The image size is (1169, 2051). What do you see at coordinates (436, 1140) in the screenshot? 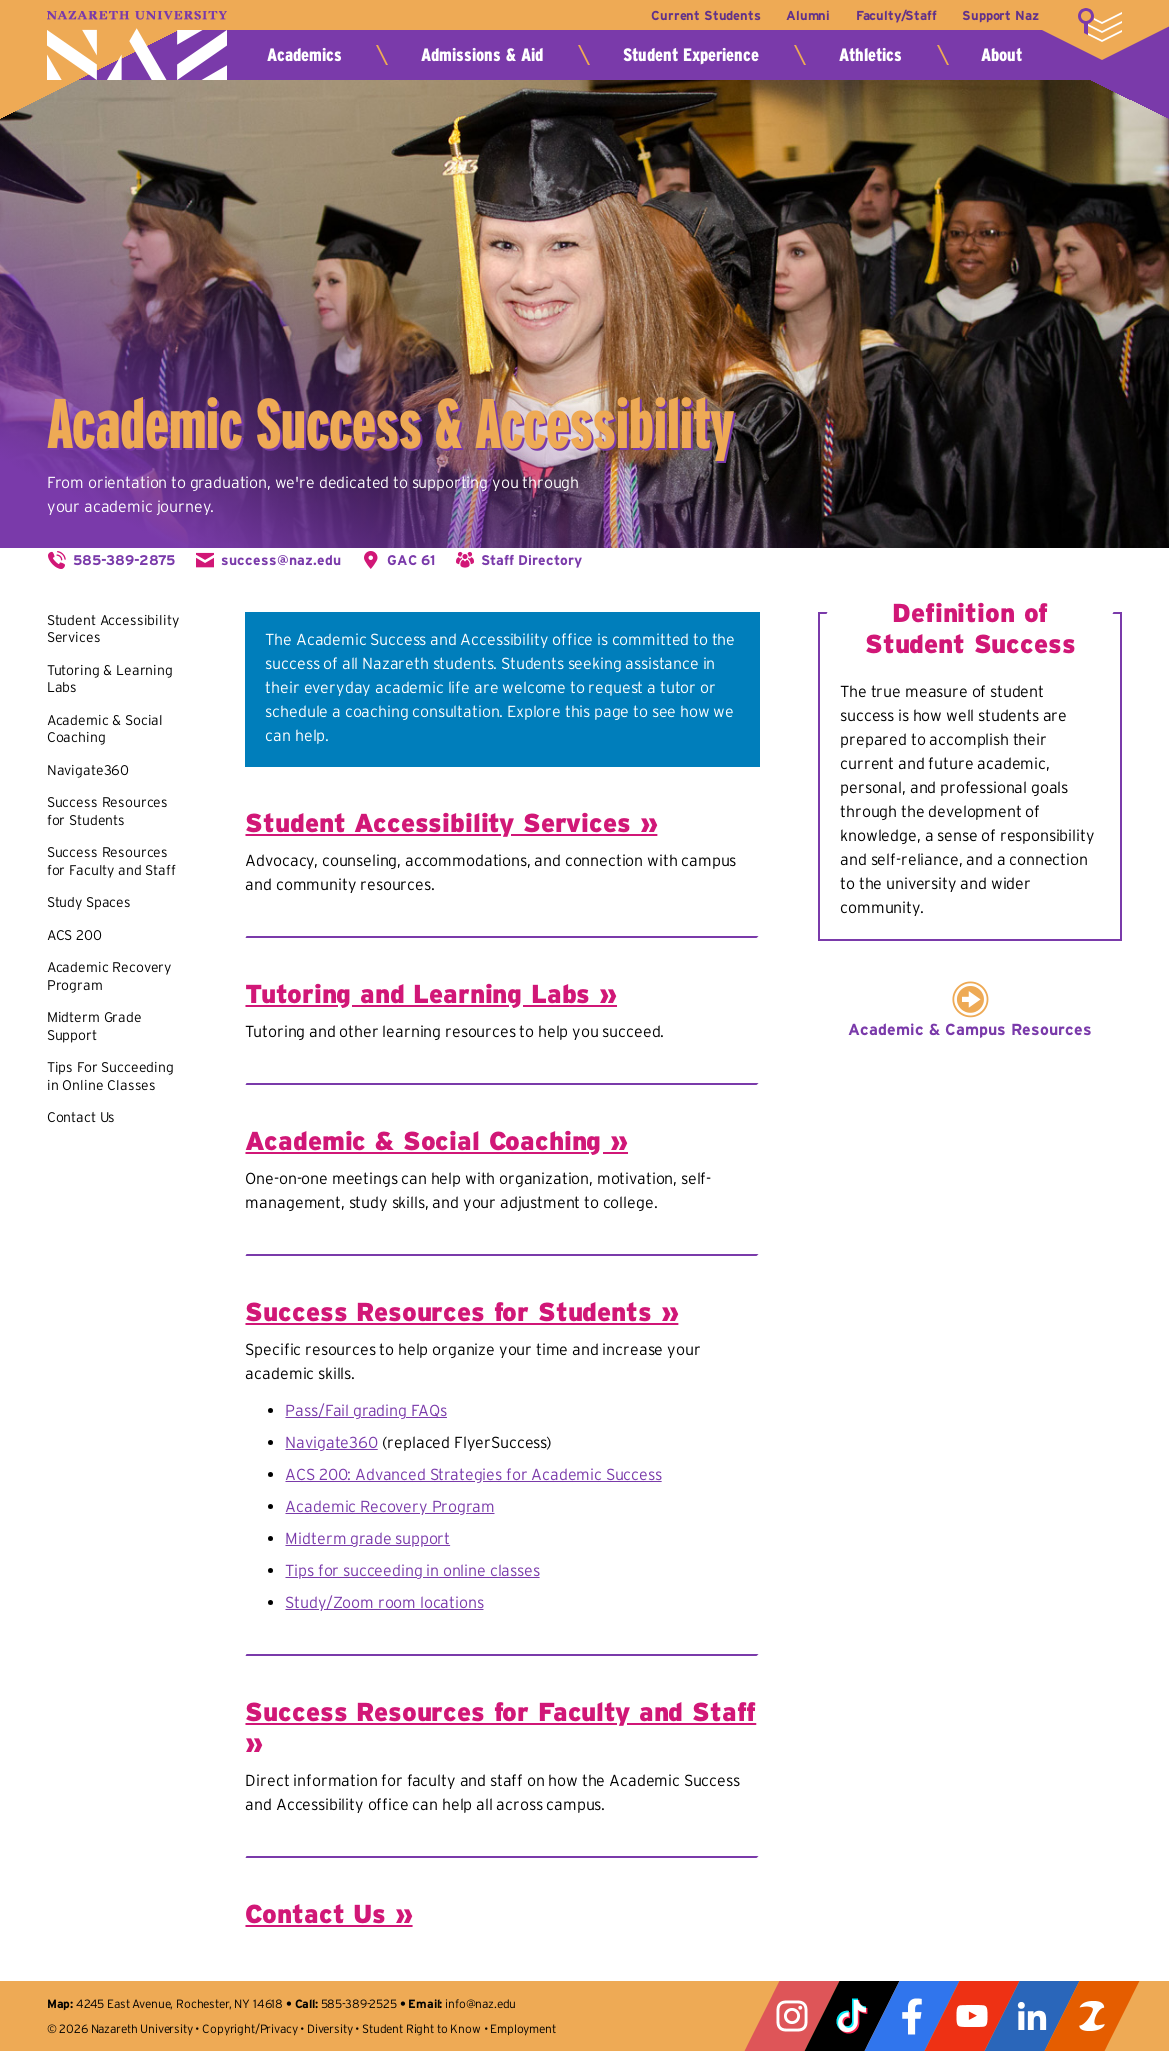
I see `Academic & Social Coaching »` at bounding box center [436, 1140].